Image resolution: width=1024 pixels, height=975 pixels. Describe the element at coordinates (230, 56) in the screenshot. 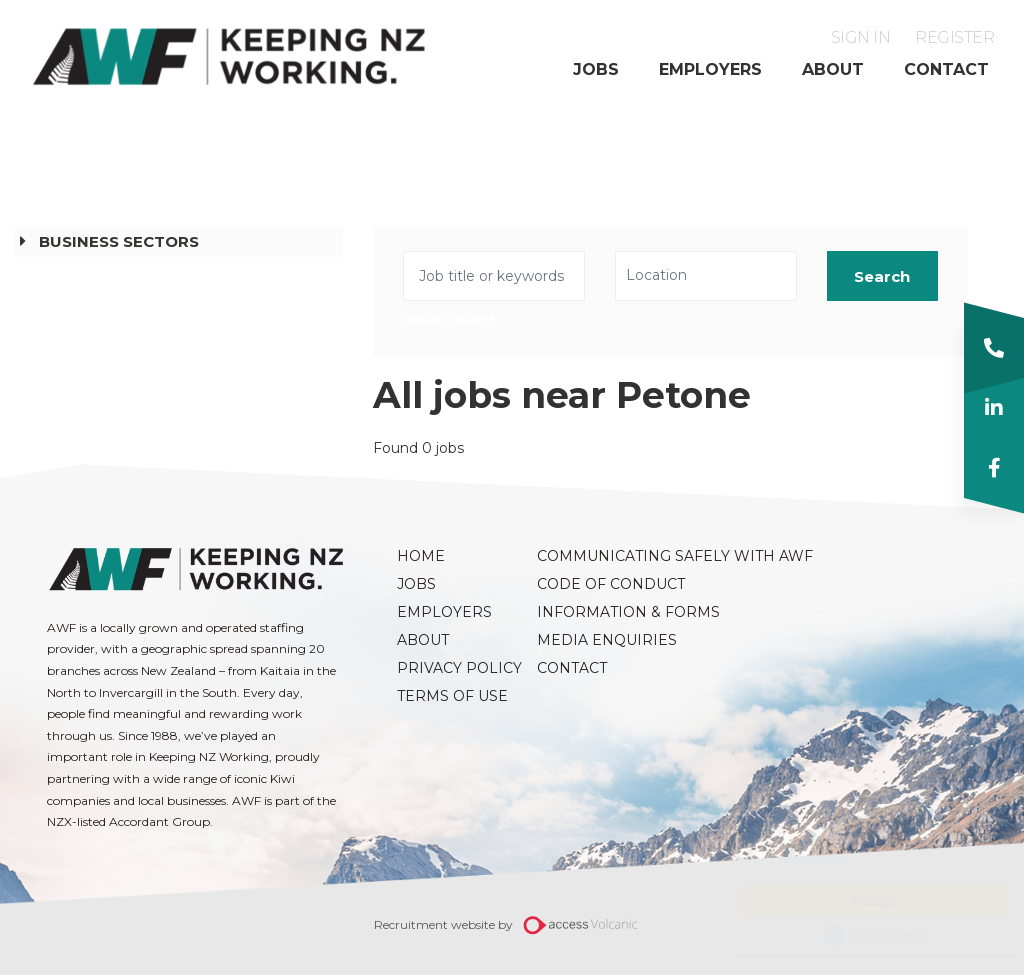

I see `AWF` at that location.